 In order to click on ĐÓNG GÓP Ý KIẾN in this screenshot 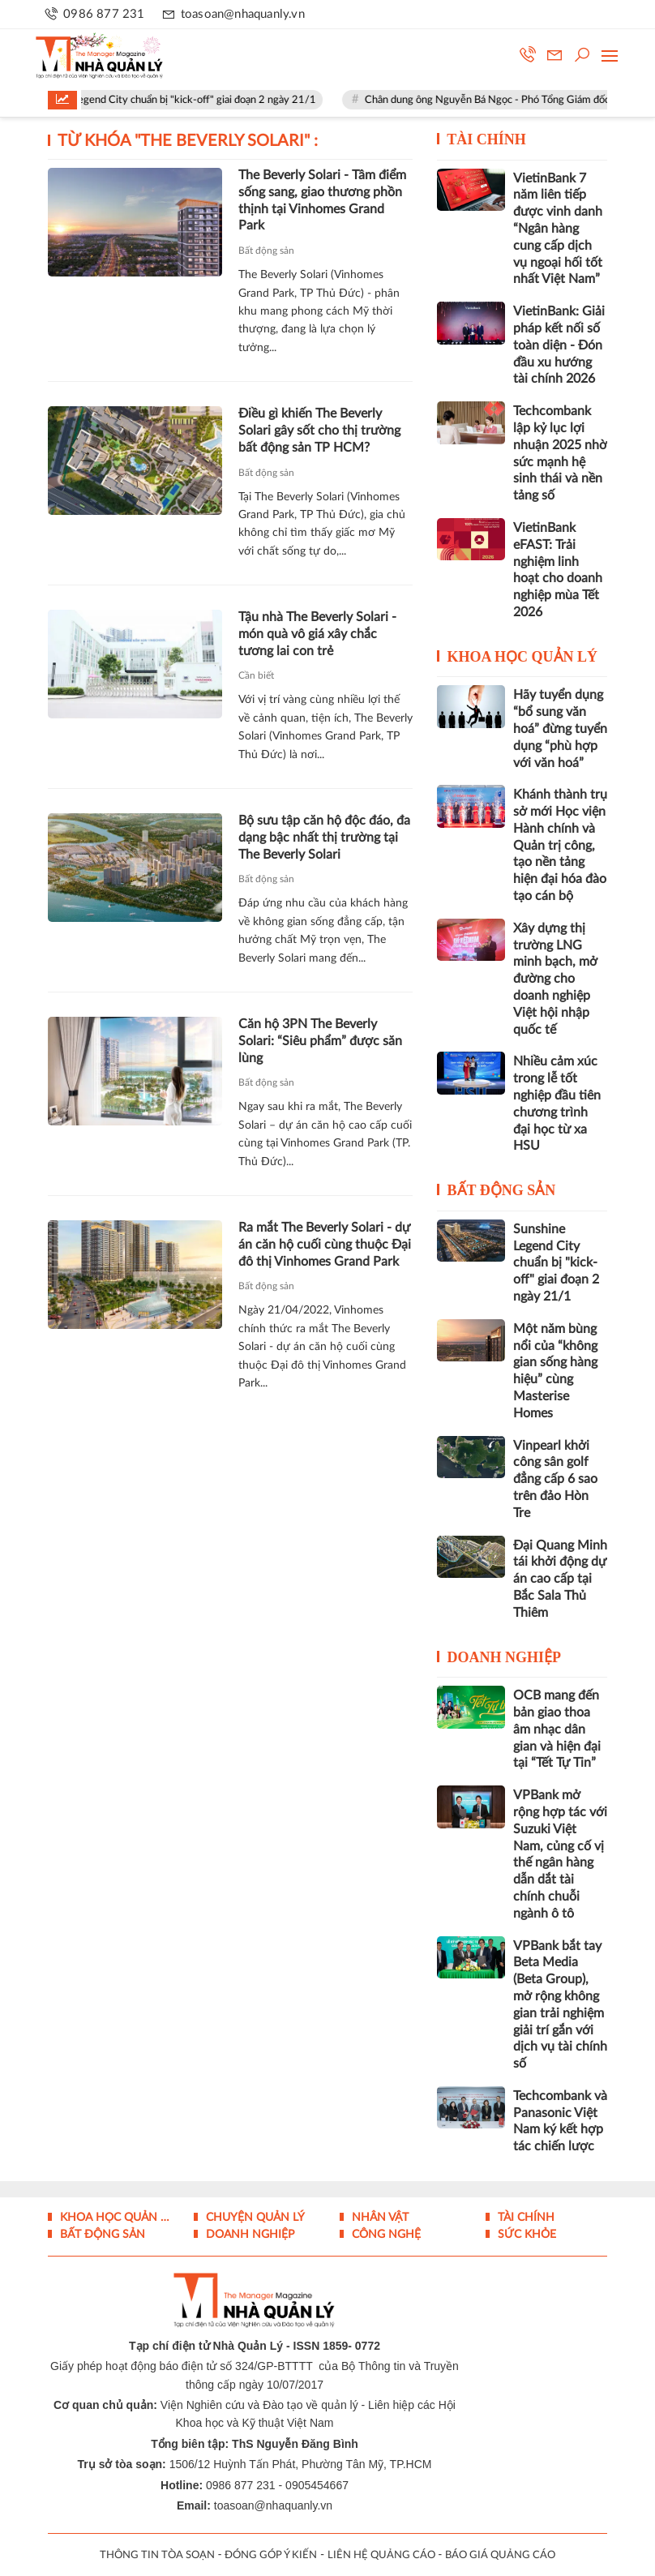, I will do `click(271, 2555)`.